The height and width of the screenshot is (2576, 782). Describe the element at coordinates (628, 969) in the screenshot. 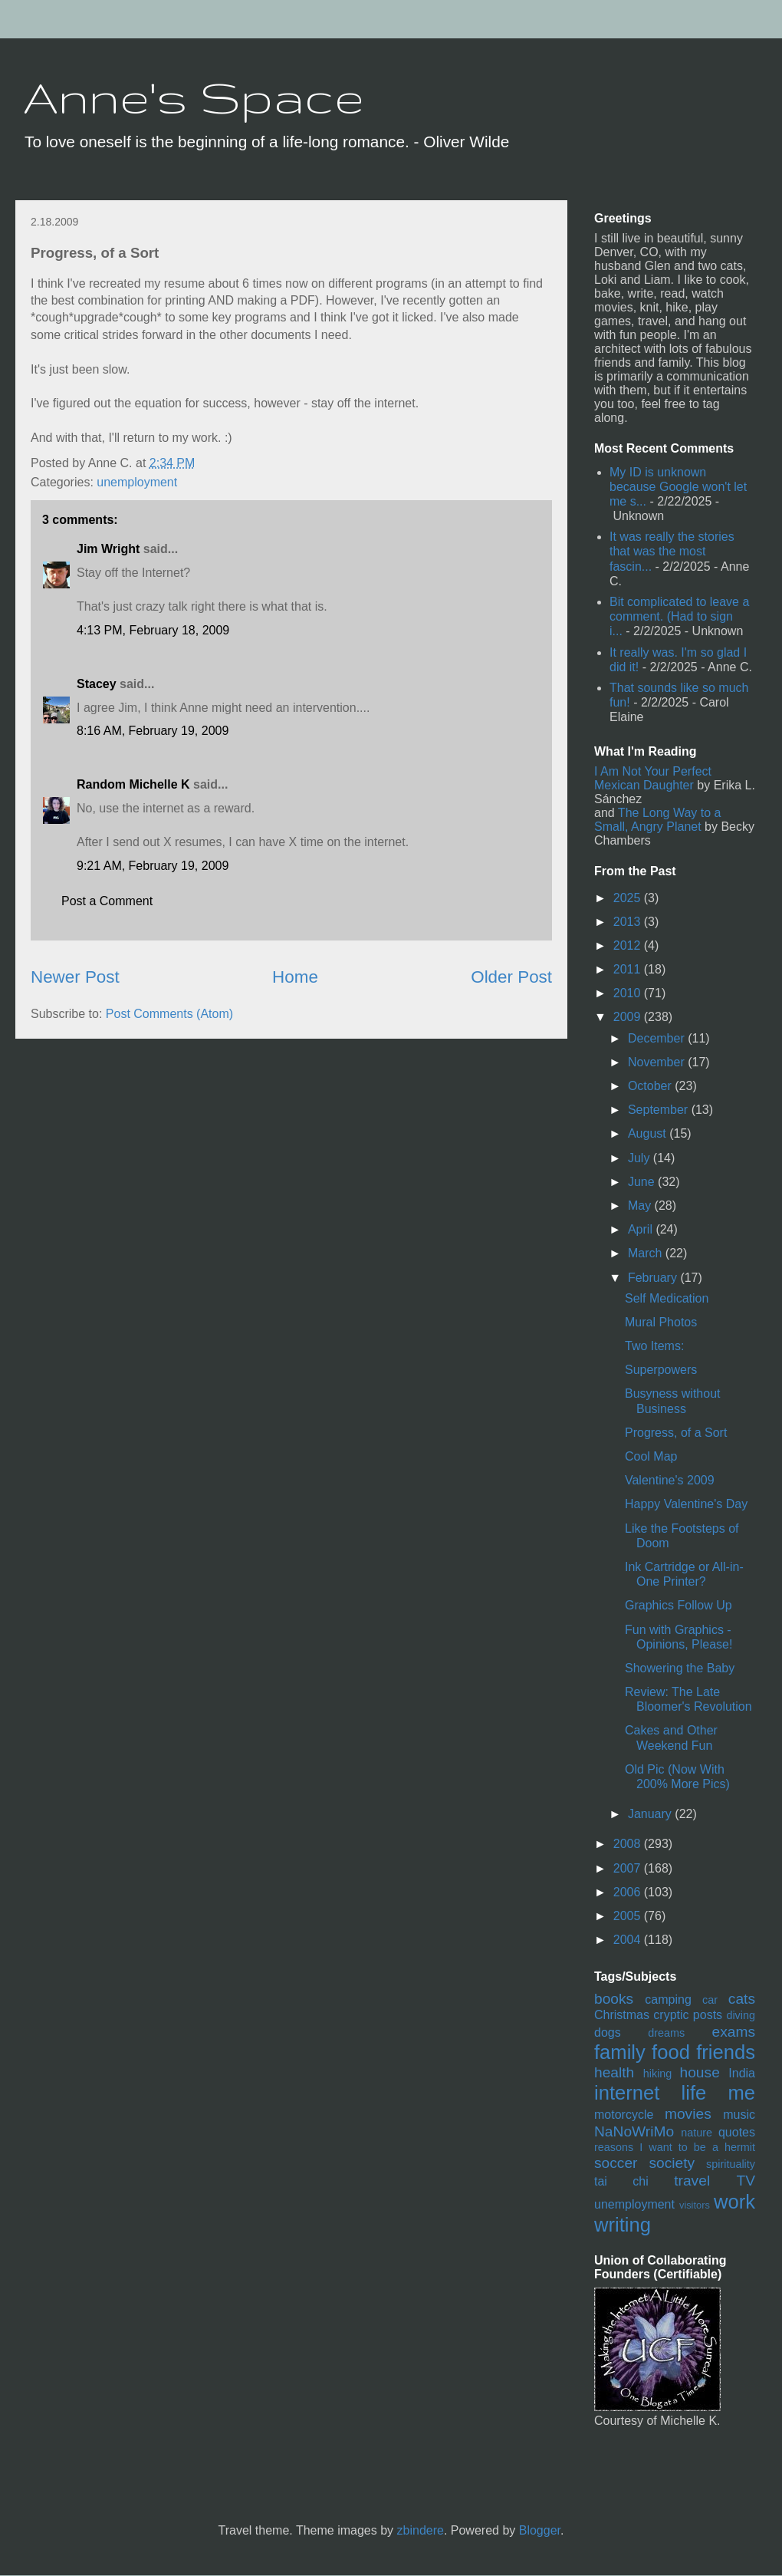

I see `2011` at that location.